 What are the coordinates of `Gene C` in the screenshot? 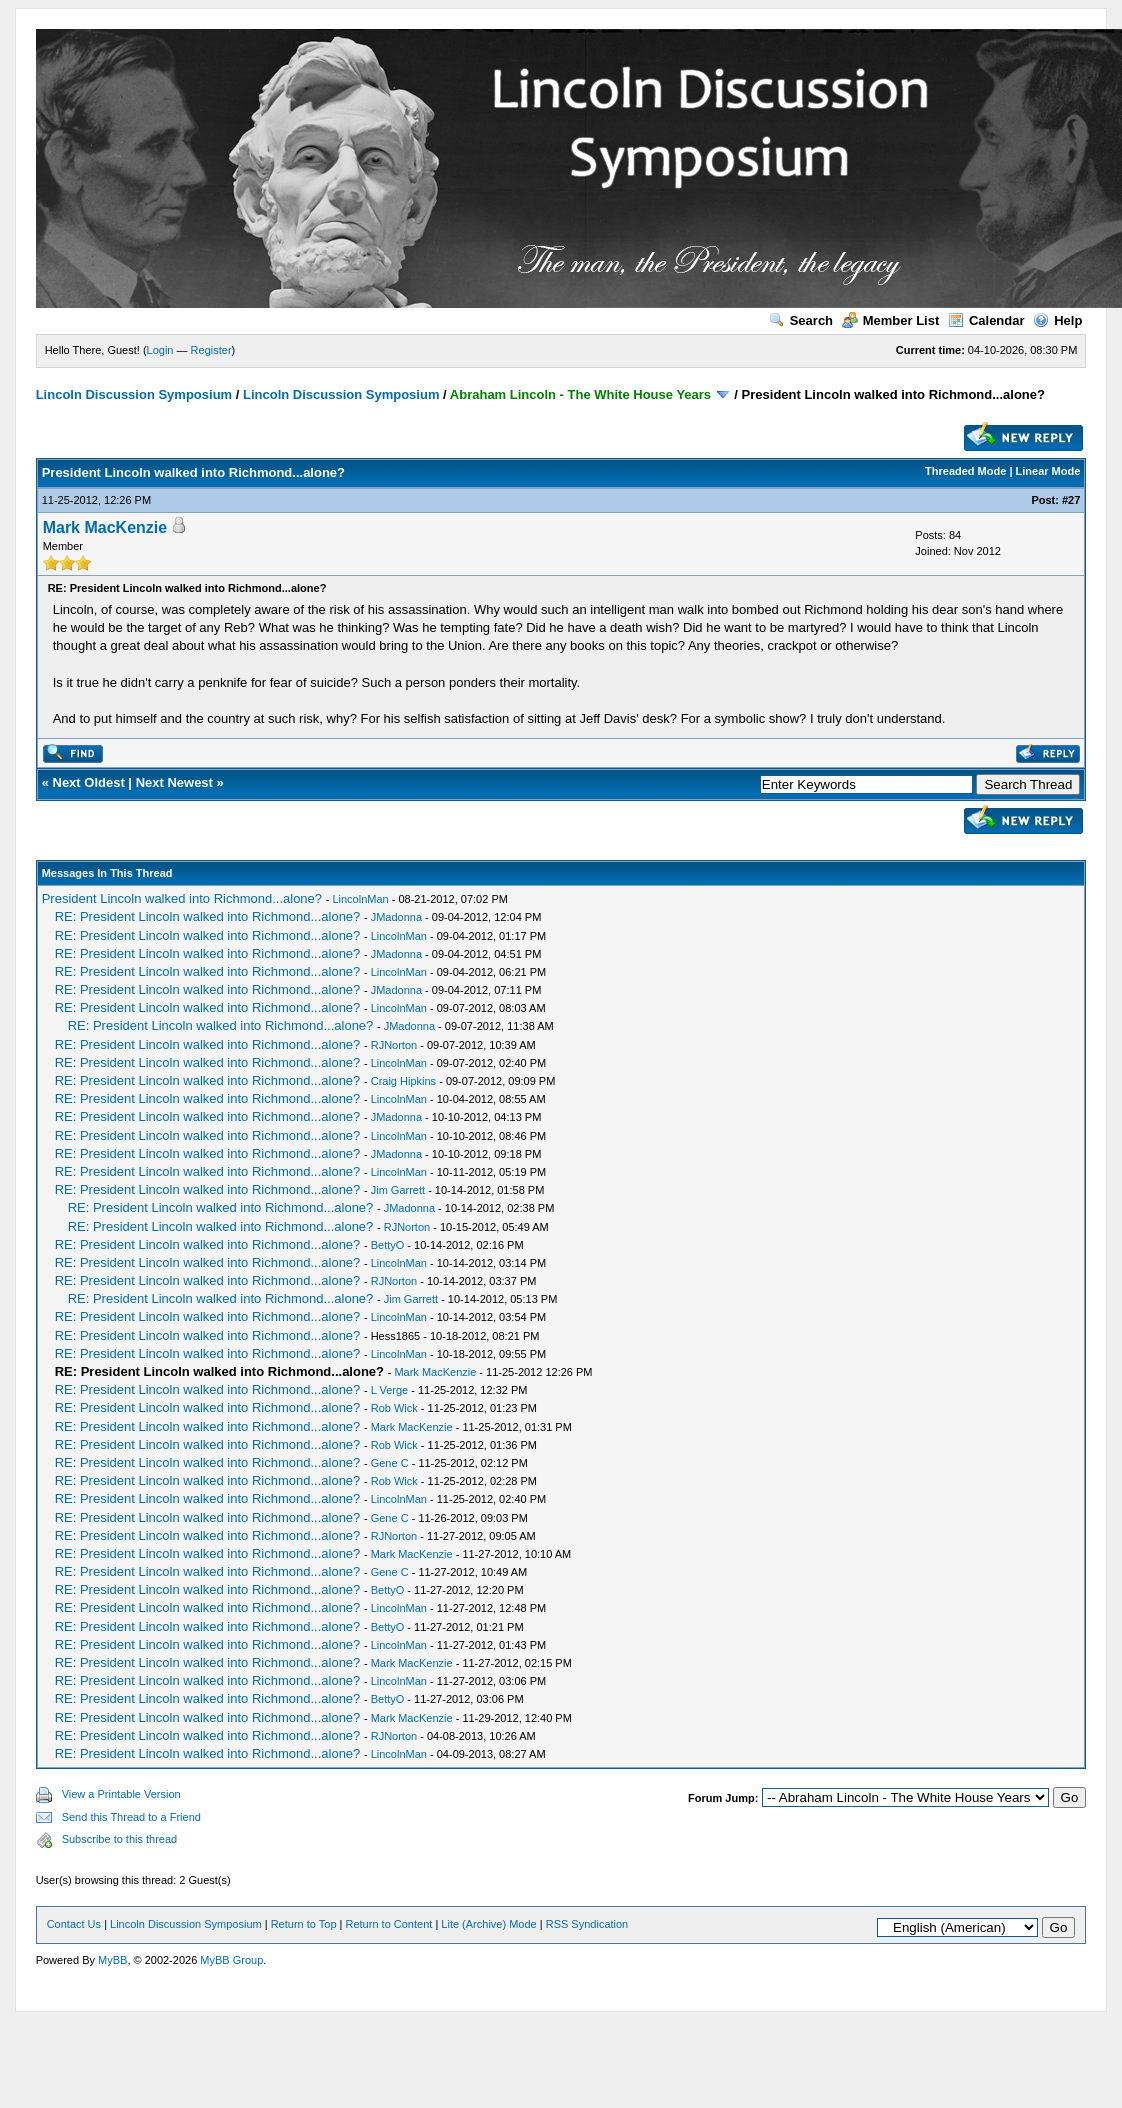 It's located at (390, 1463).